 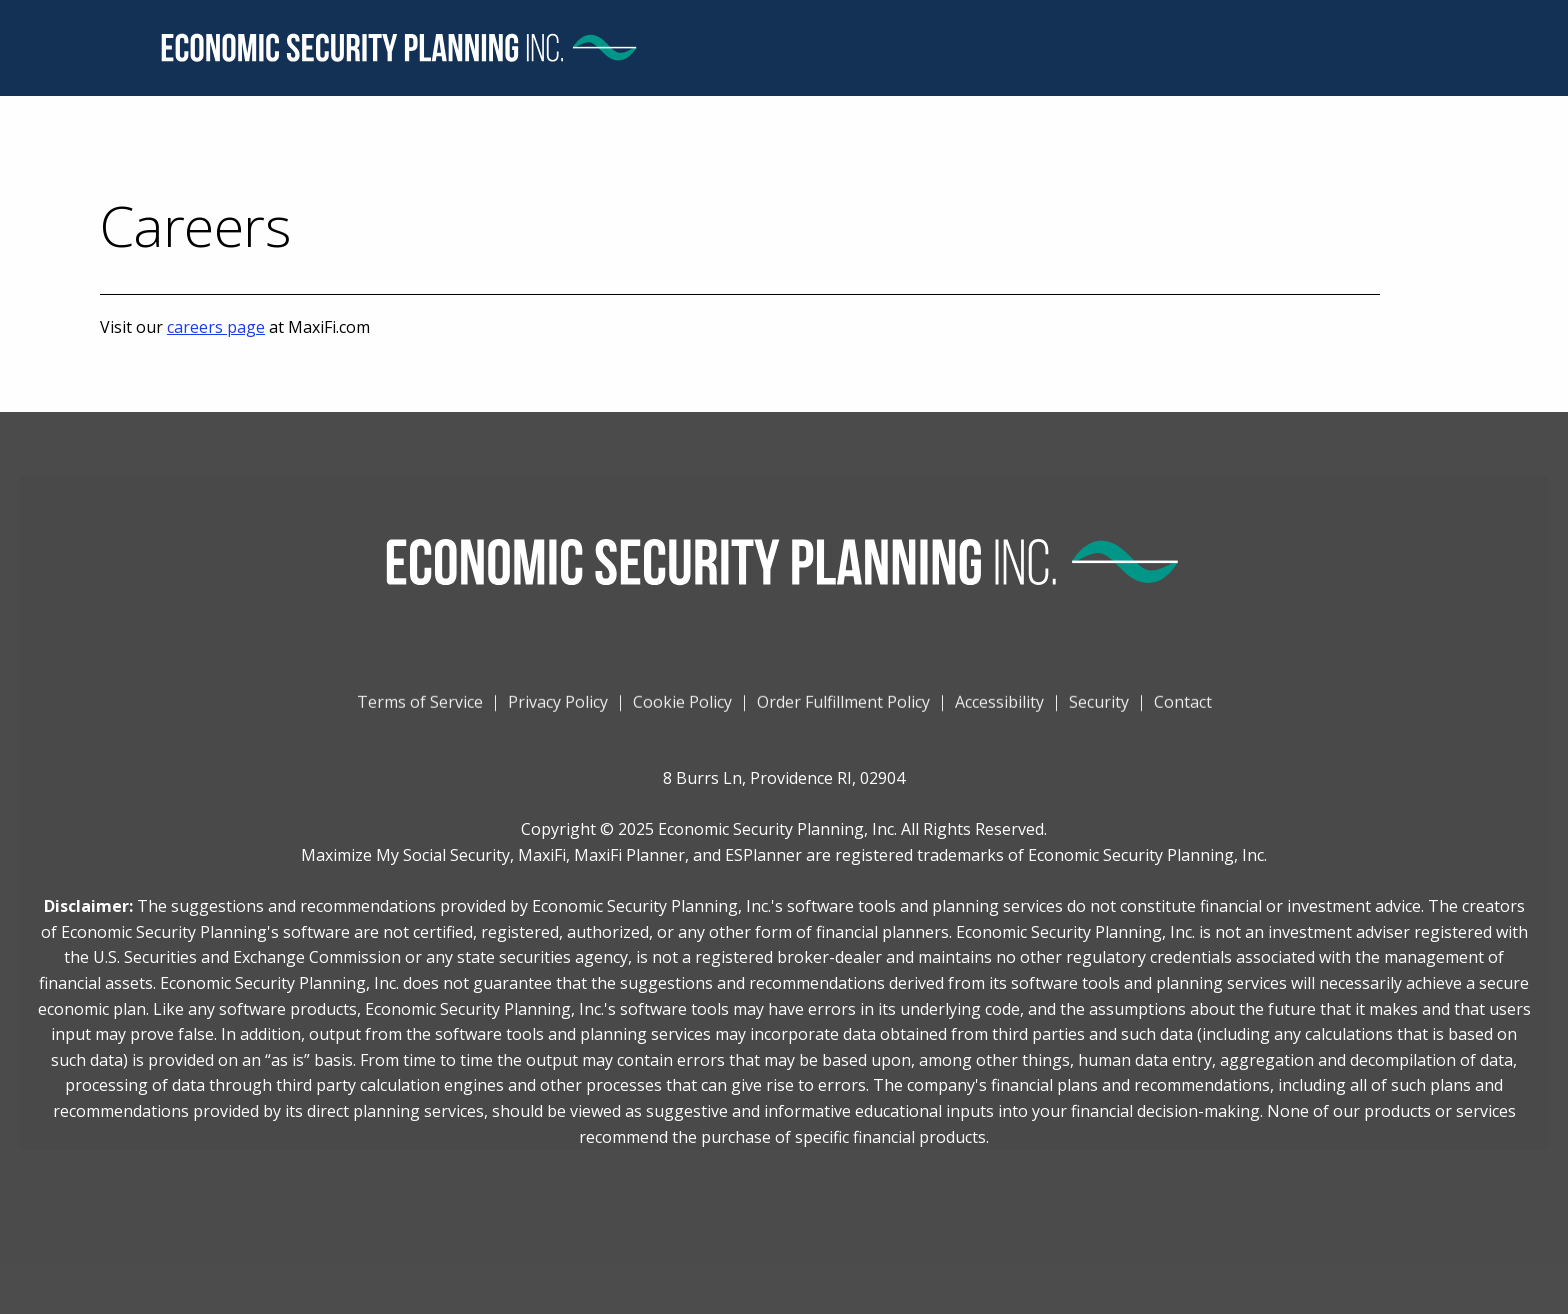 What do you see at coordinates (216, 327) in the screenshot?
I see `careers page` at bounding box center [216, 327].